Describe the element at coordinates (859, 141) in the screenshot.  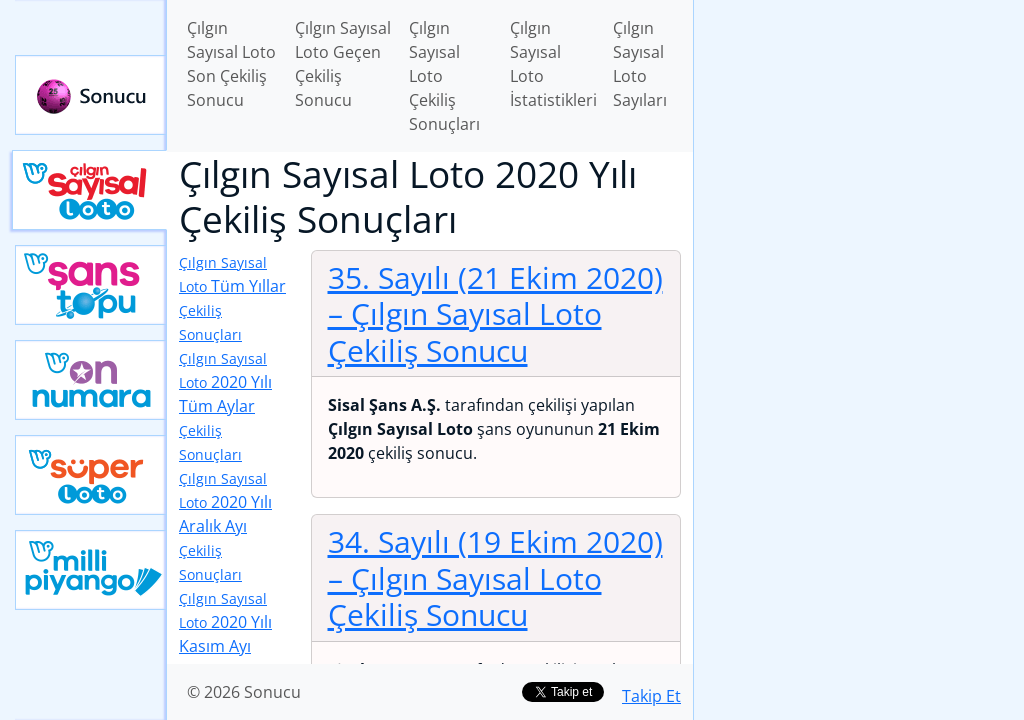
I see `[Advertisement]` at that location.